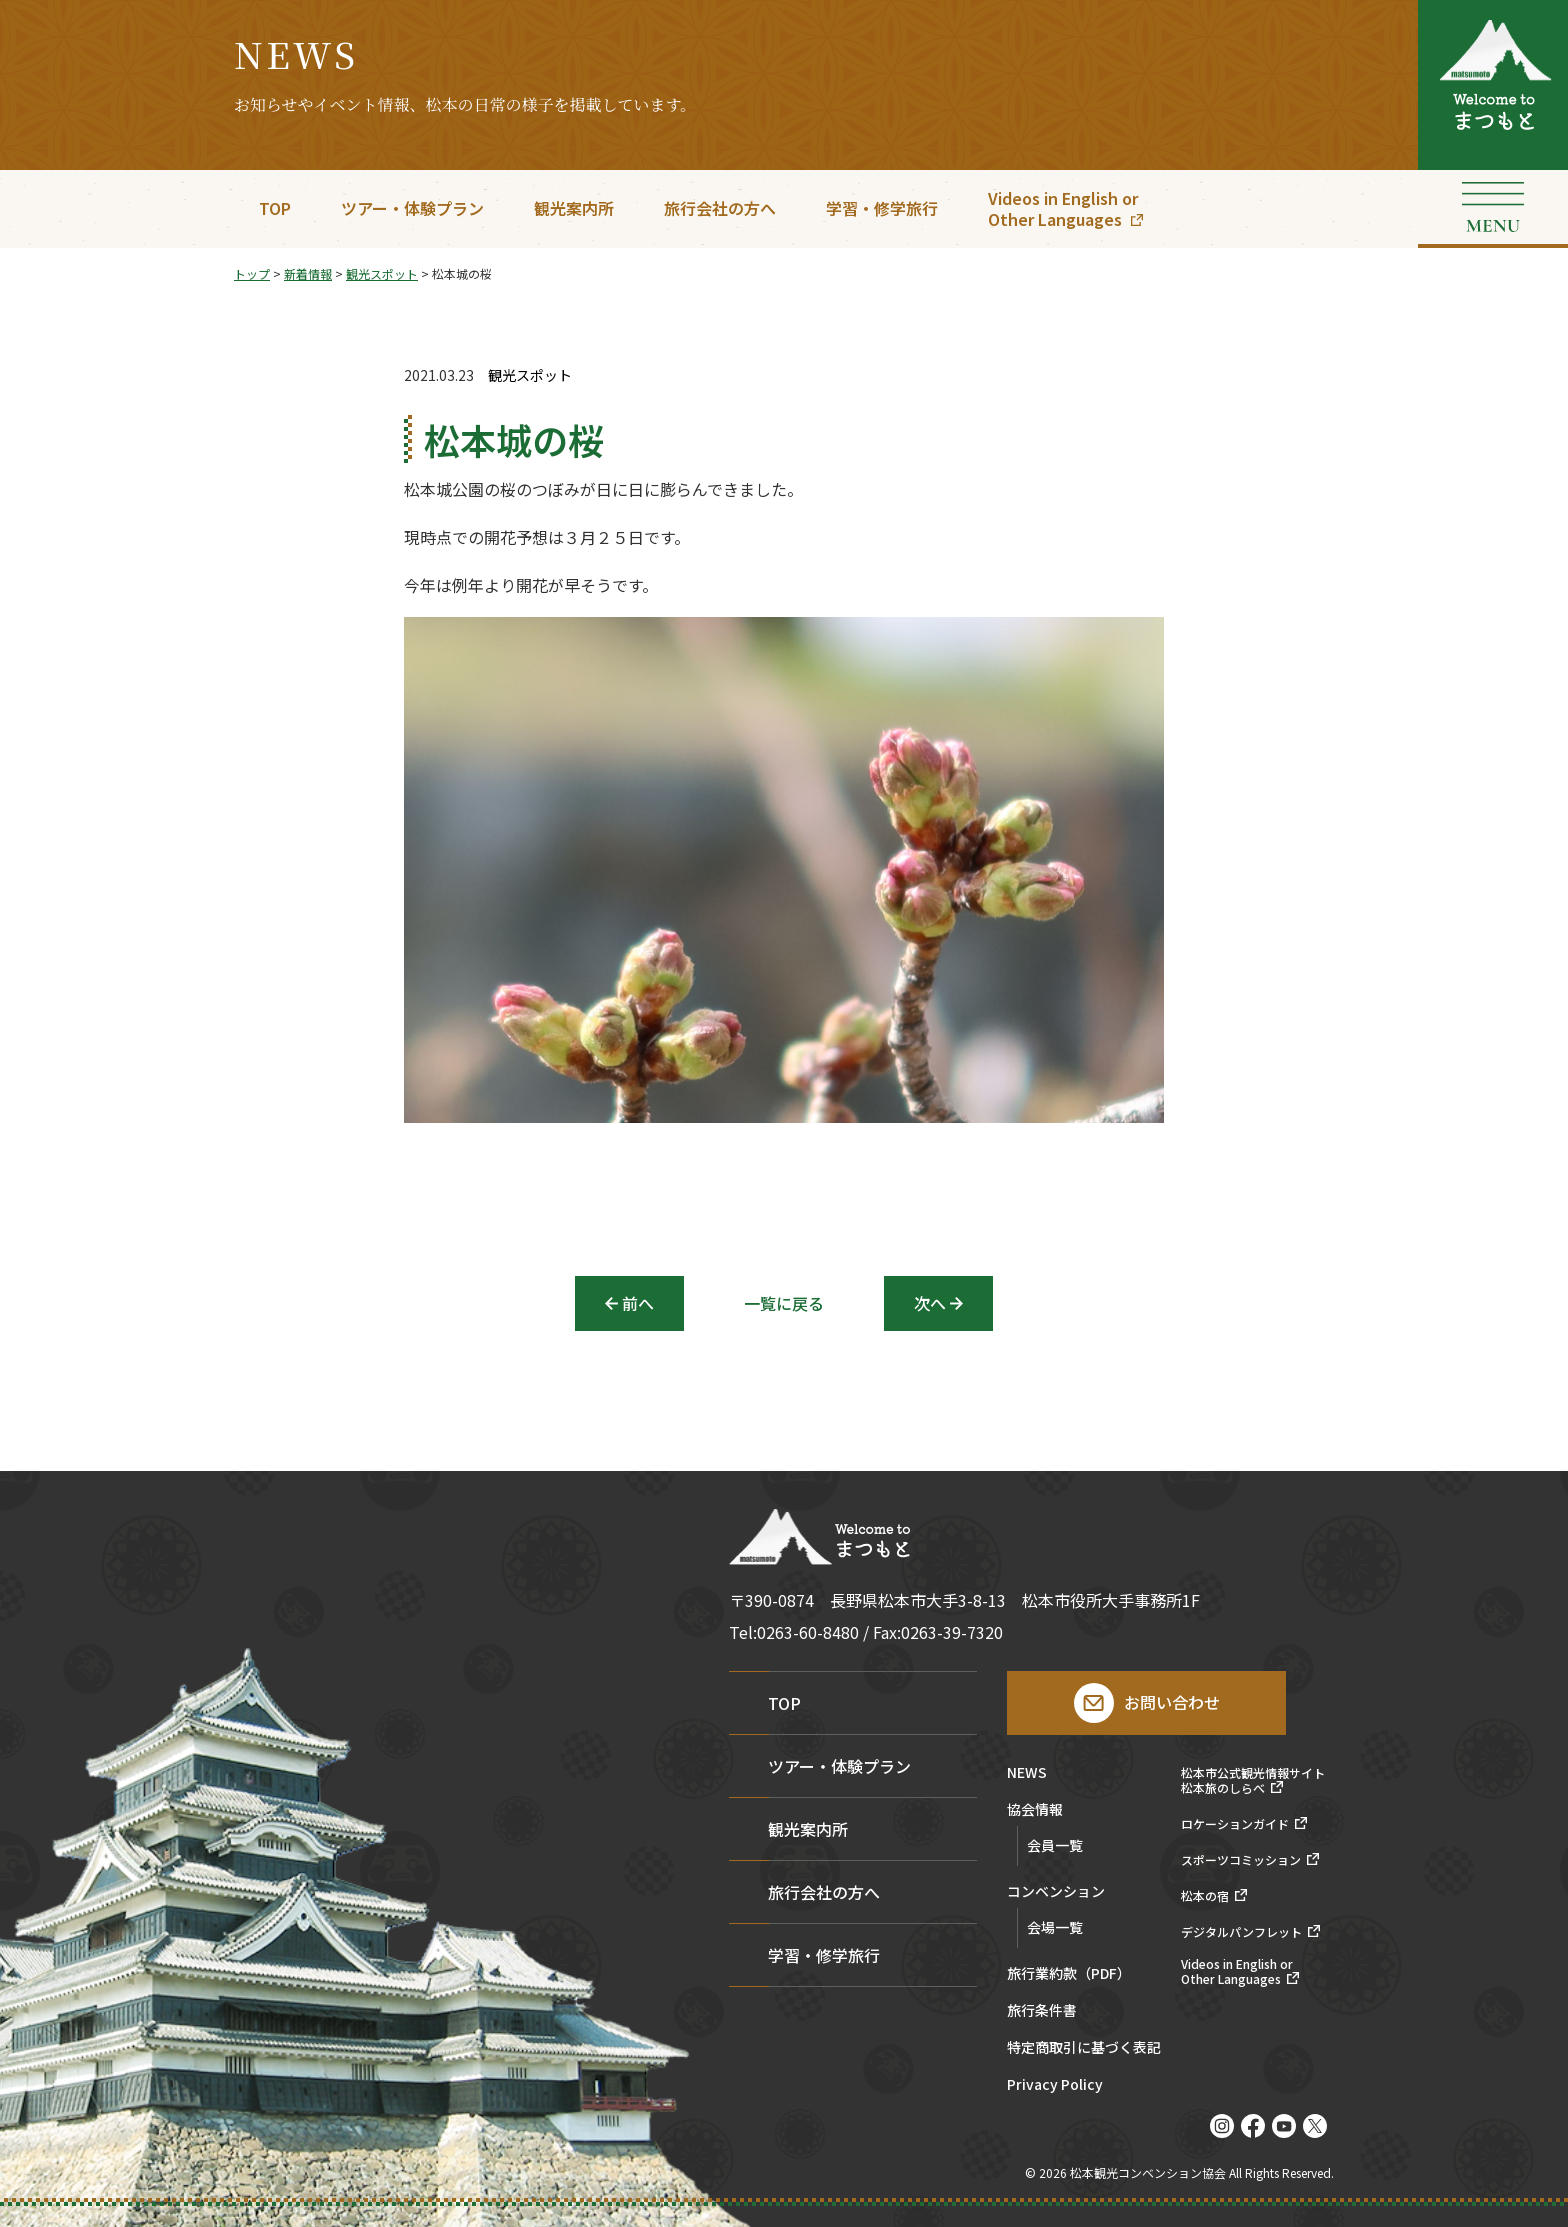  Describe the element at coordinates (1205, 1896) in the screenshot. I see `松本の宿` at that location.